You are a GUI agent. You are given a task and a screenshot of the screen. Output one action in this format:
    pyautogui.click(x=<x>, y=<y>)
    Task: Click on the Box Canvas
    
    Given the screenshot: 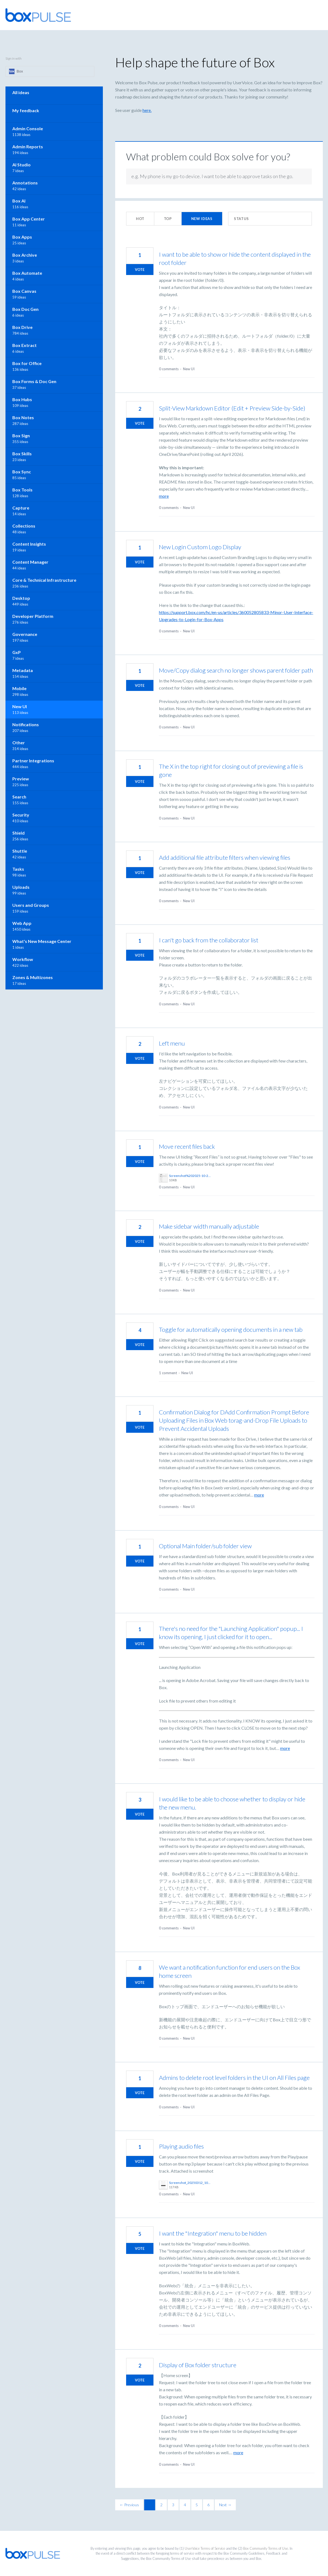 What is the action you would take?
    pyautogui.click(x=24, y=291)
    